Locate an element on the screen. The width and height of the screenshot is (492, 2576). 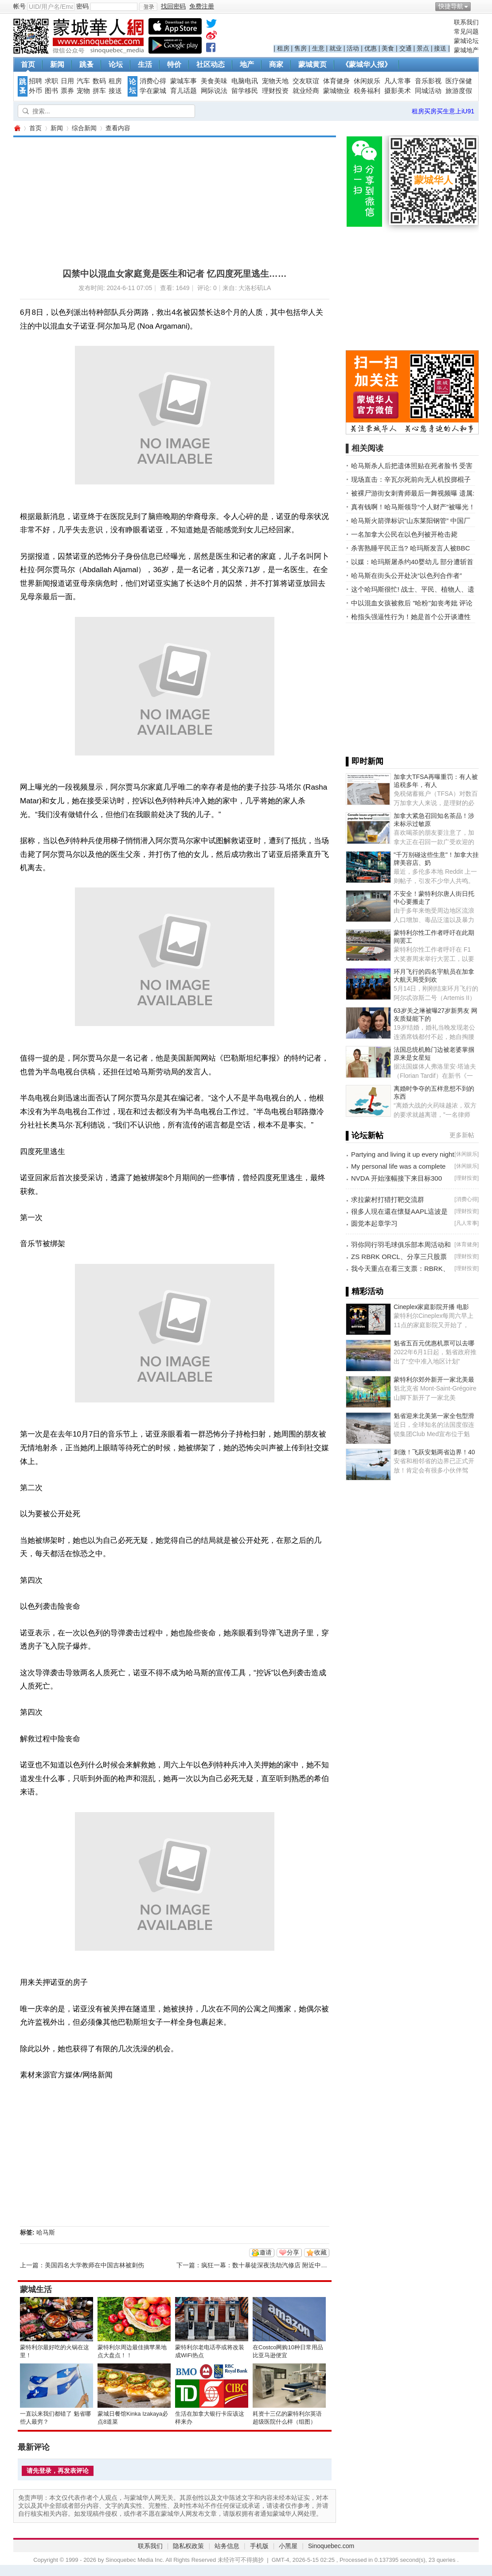
旅游度假 is located at coordinates (458, 90).